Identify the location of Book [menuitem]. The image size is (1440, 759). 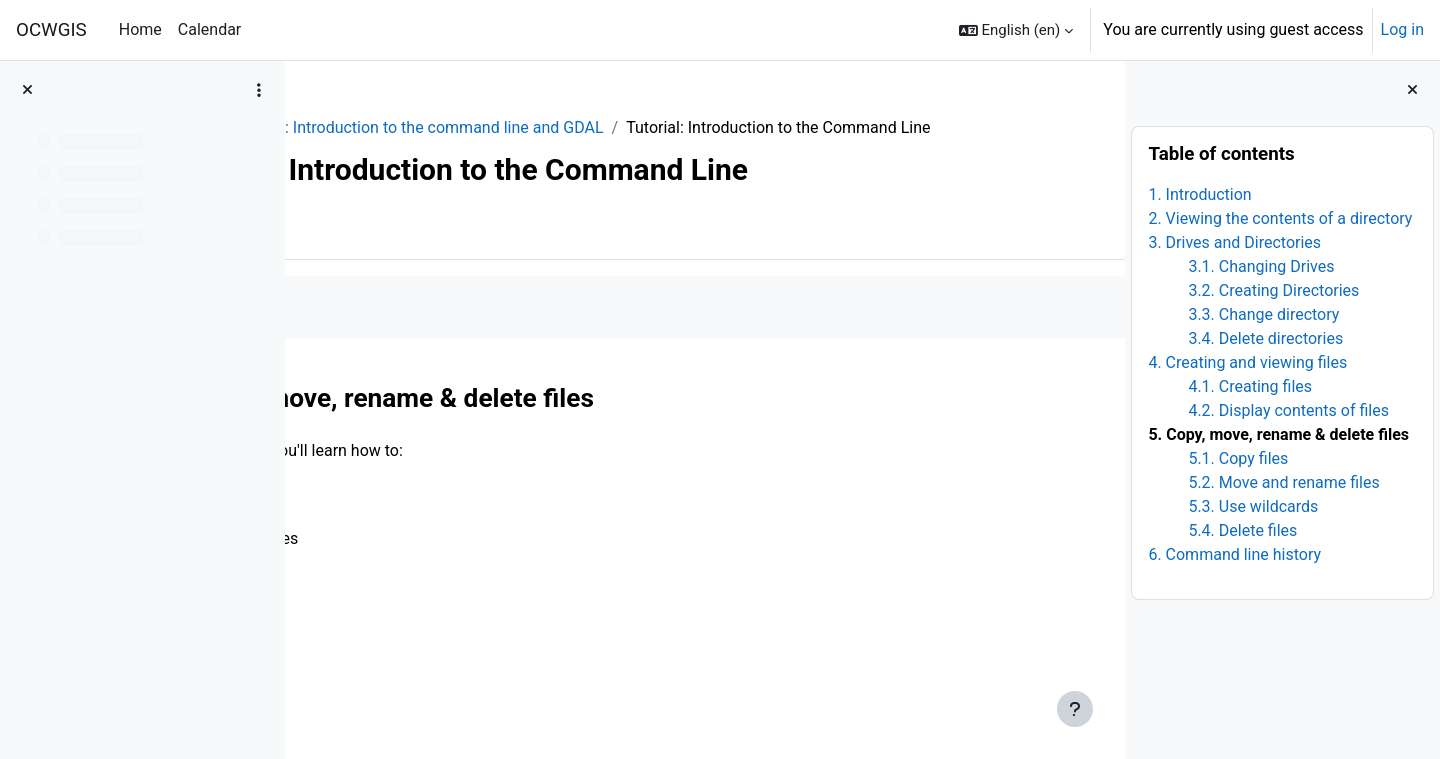
(358, 252).